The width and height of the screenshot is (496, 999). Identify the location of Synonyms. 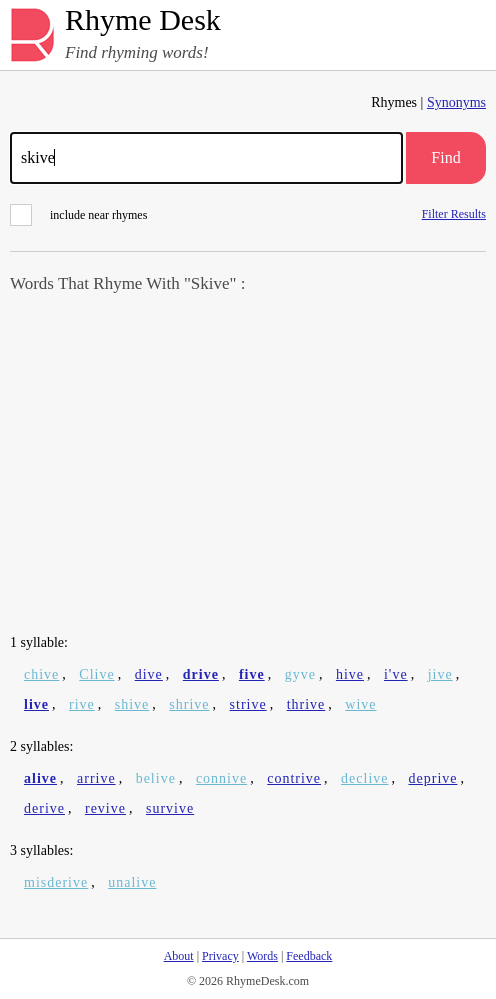
(456, 102).